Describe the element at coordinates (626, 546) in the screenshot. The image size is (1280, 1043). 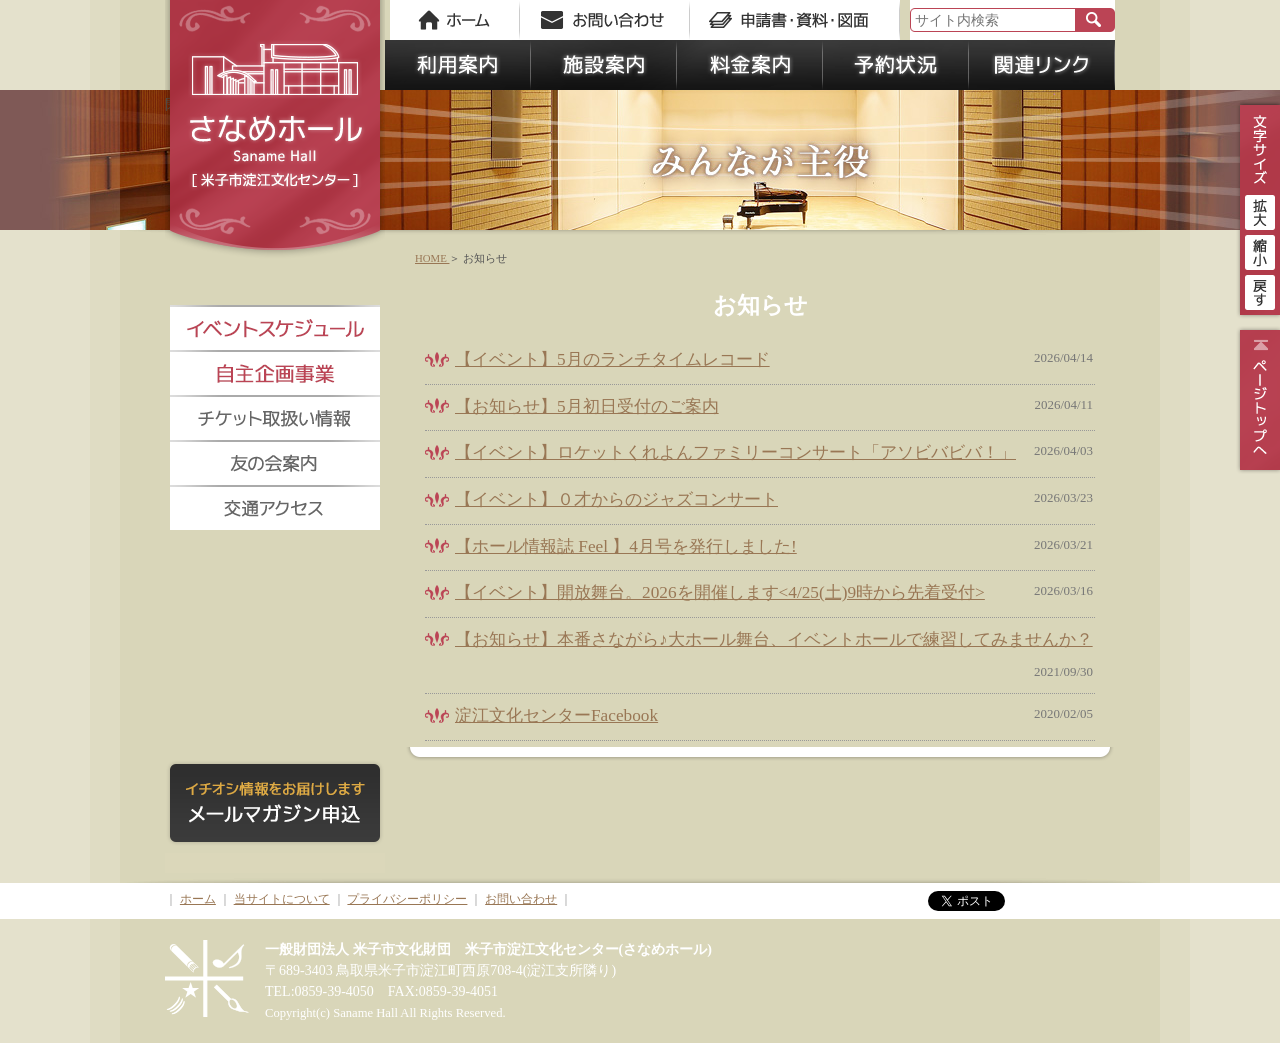
I see `【ホール情報誌 Feel 】4月号を発行しました!` at that location.